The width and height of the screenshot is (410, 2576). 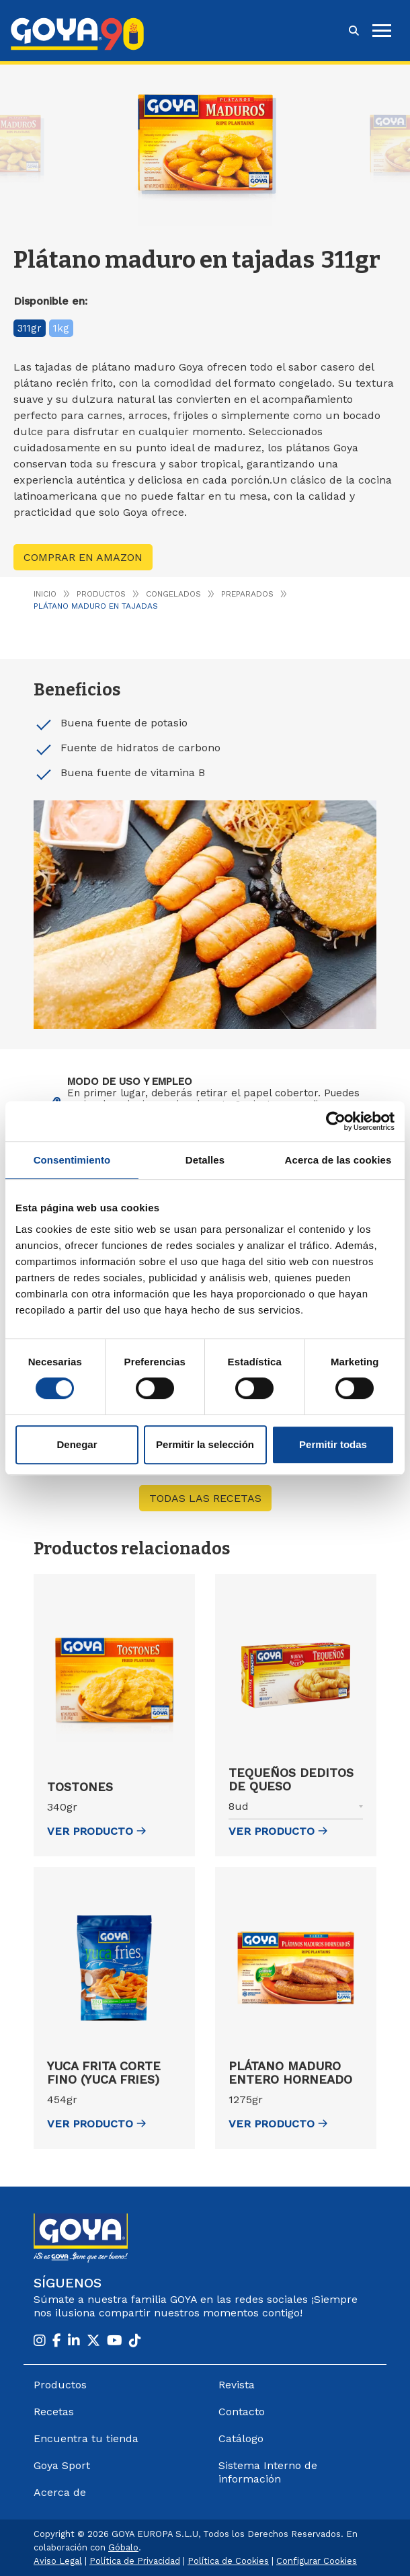 I want to click on Preparados, so click(x=247, y=594).